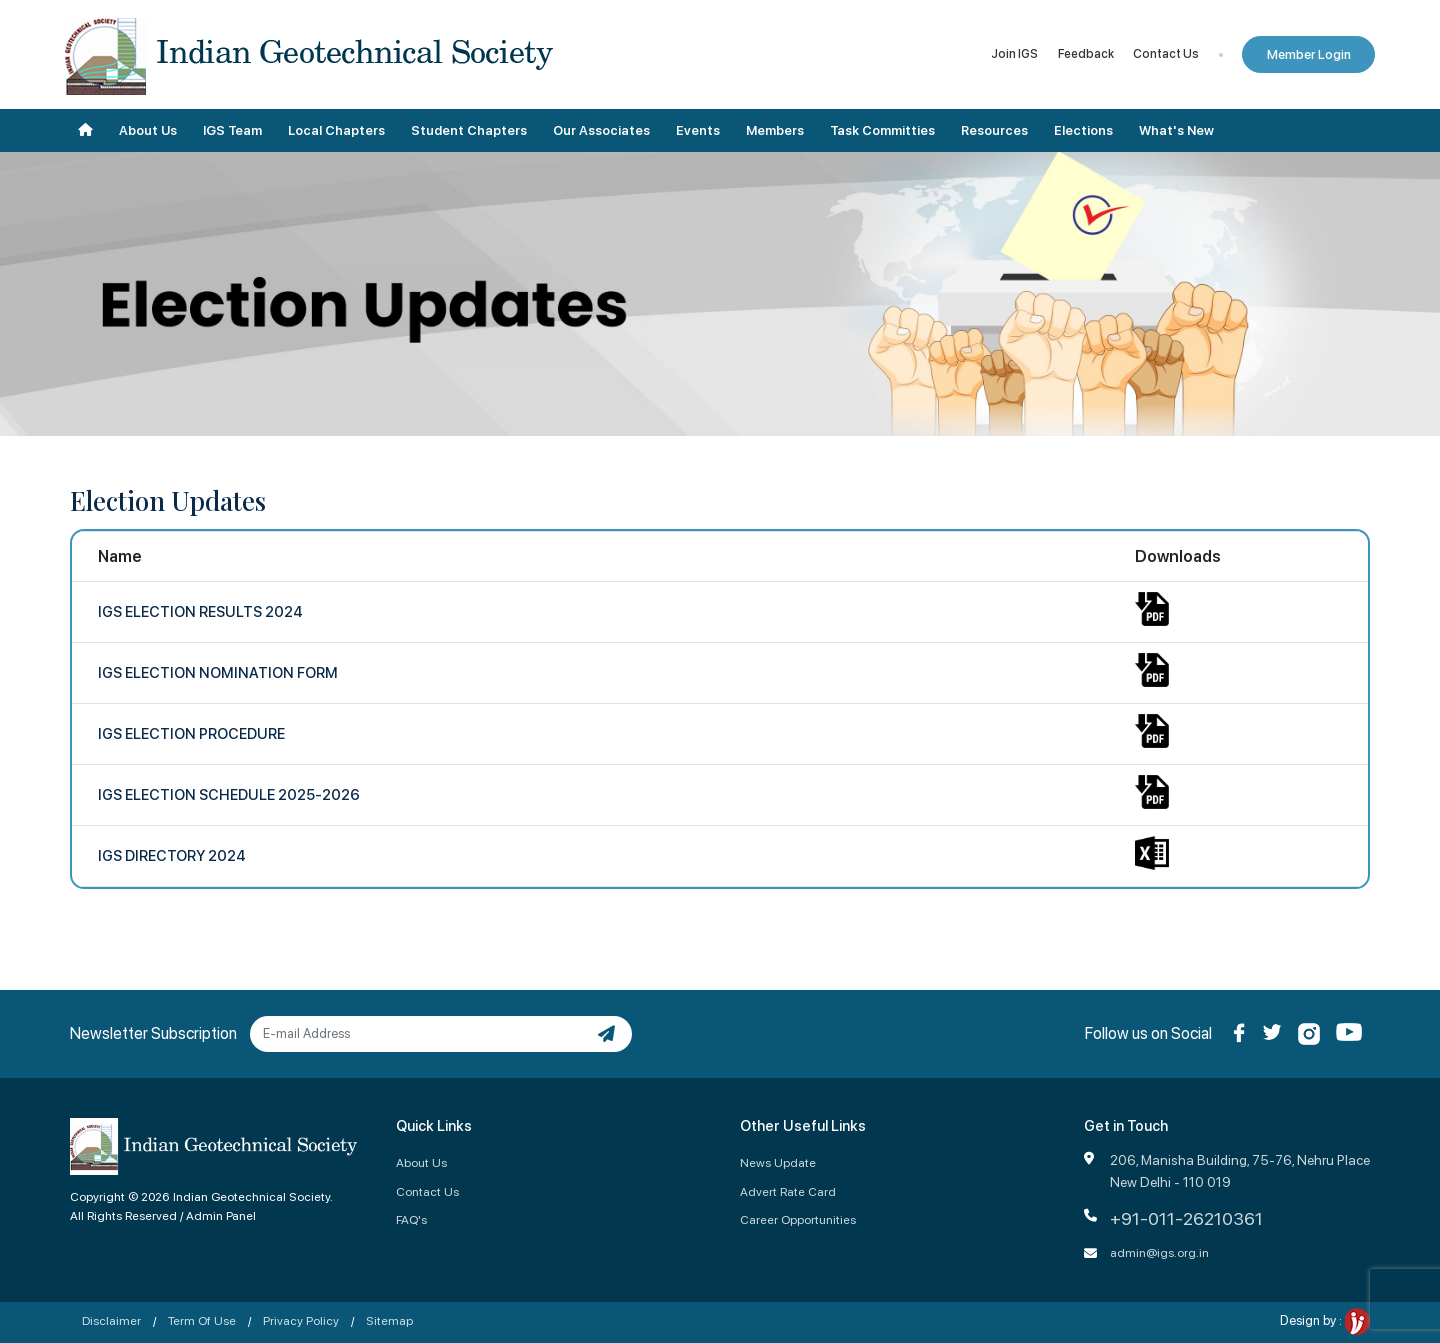  Describe the element at coordinates (778, 1162) in the screenshot. I see `News Update` at that location.